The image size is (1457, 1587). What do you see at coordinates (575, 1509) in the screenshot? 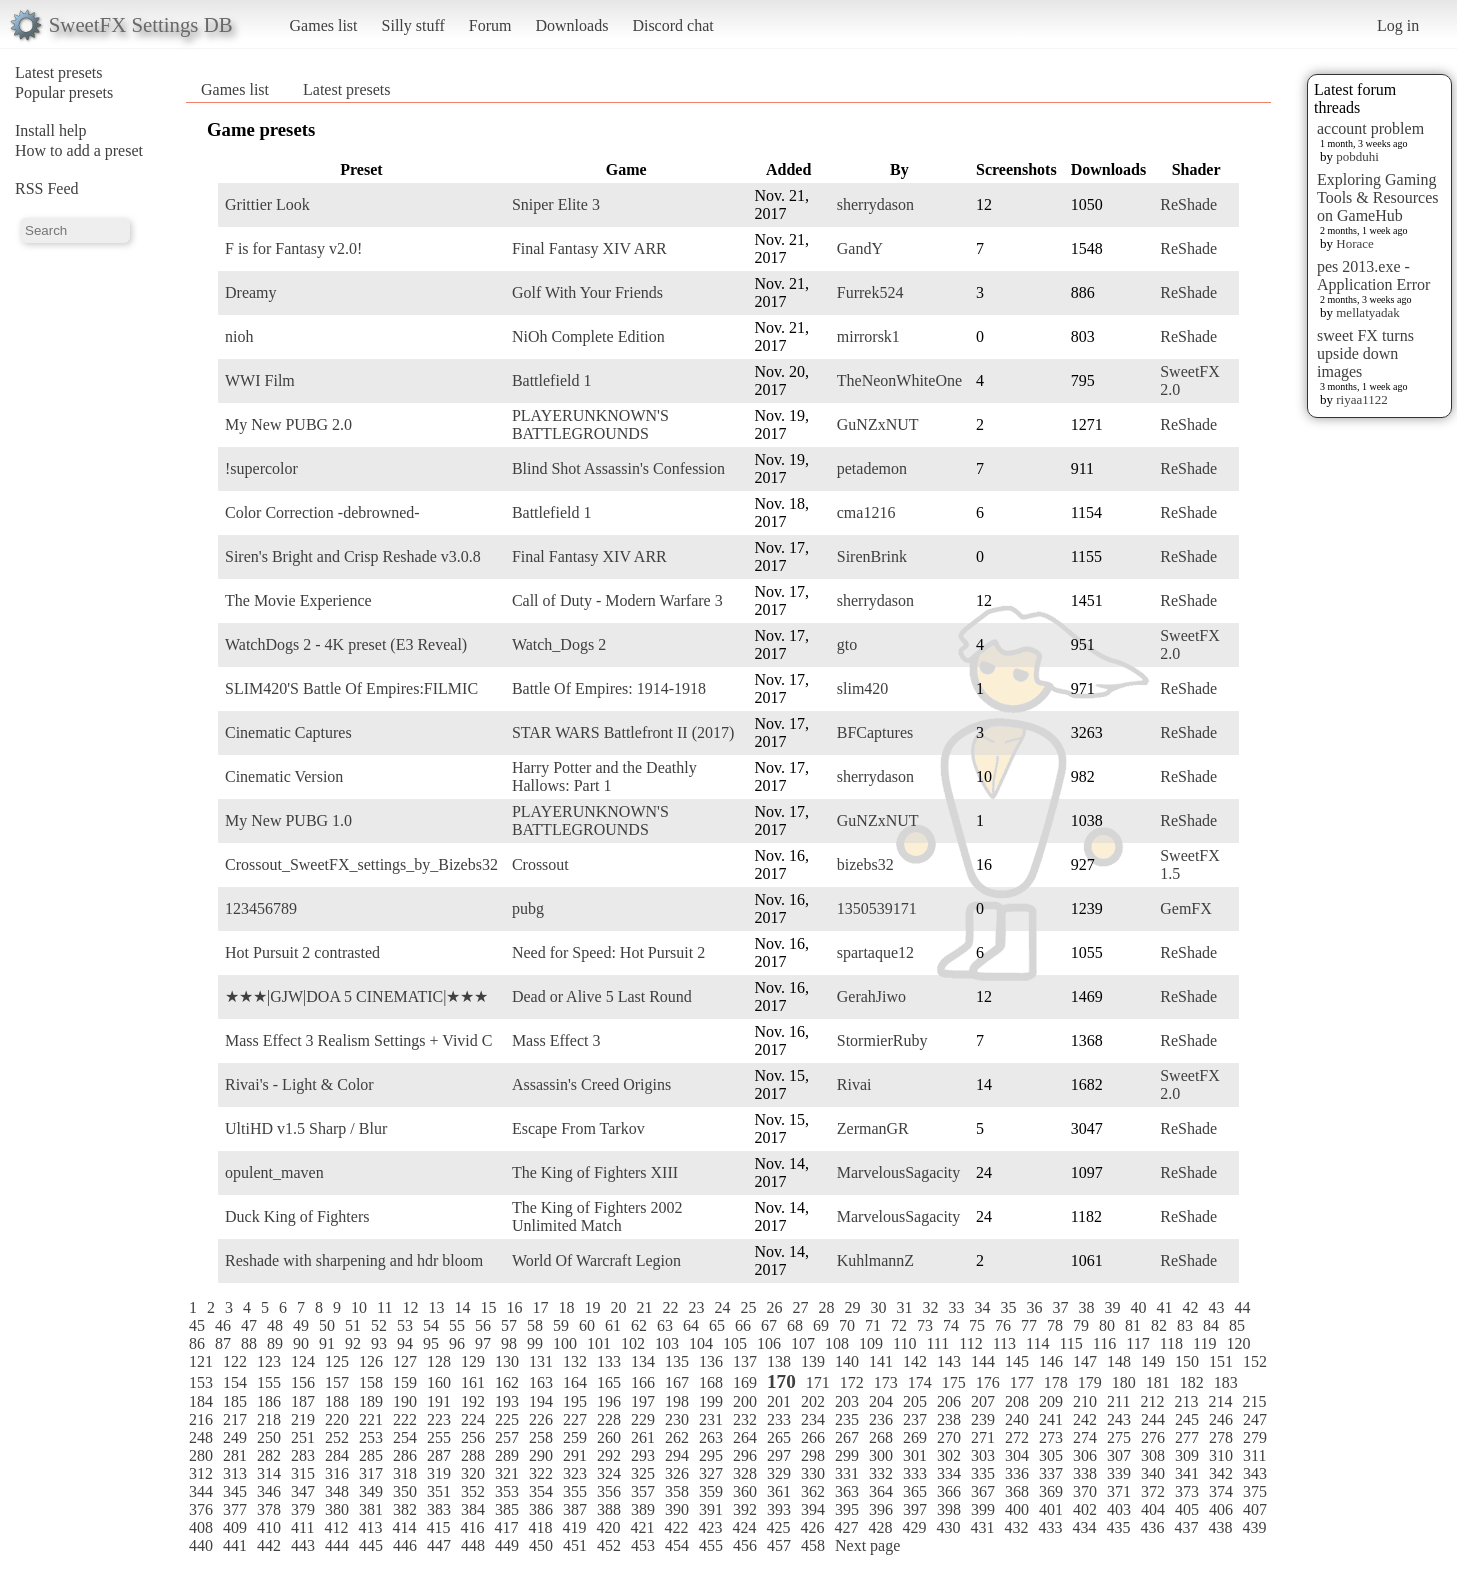
I see `387` at bounding box center [575, 1509].